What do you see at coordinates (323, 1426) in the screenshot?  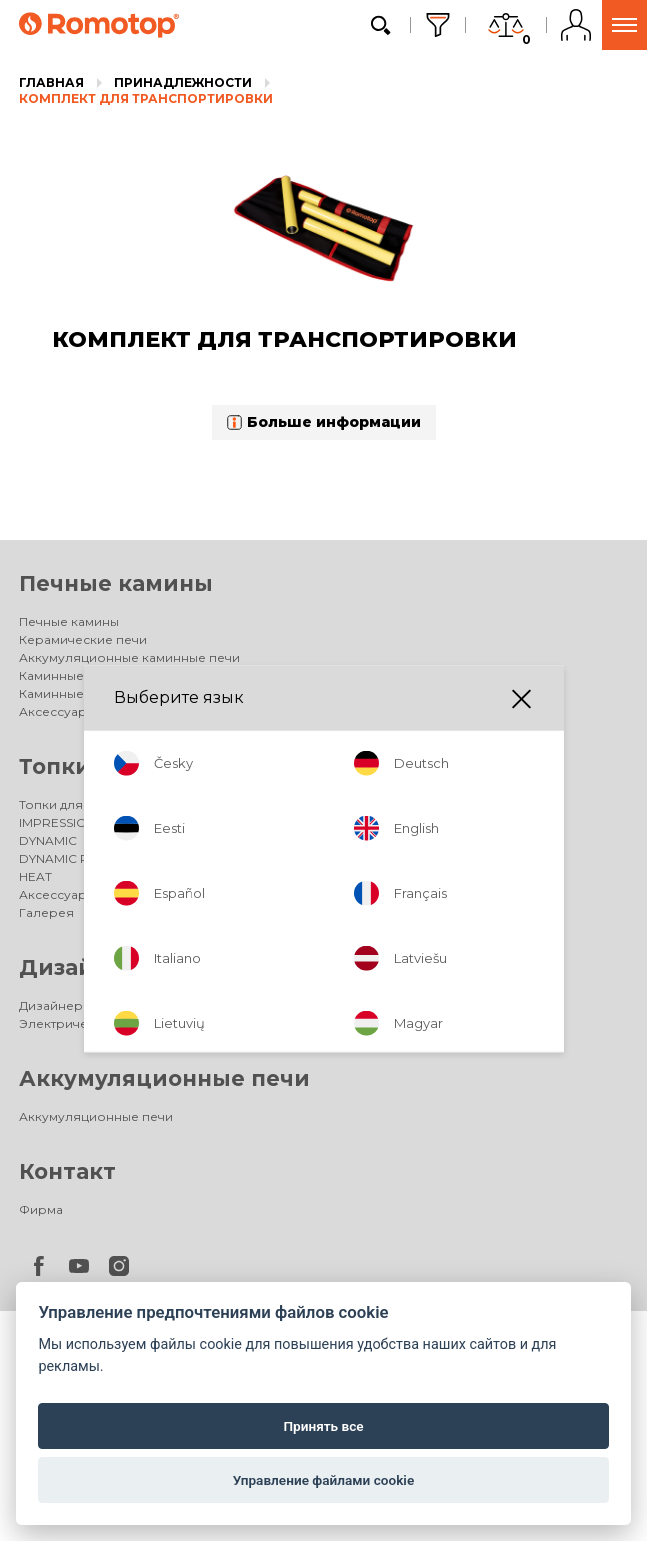 I see `Принять все` at bounding box center [323, 1426].